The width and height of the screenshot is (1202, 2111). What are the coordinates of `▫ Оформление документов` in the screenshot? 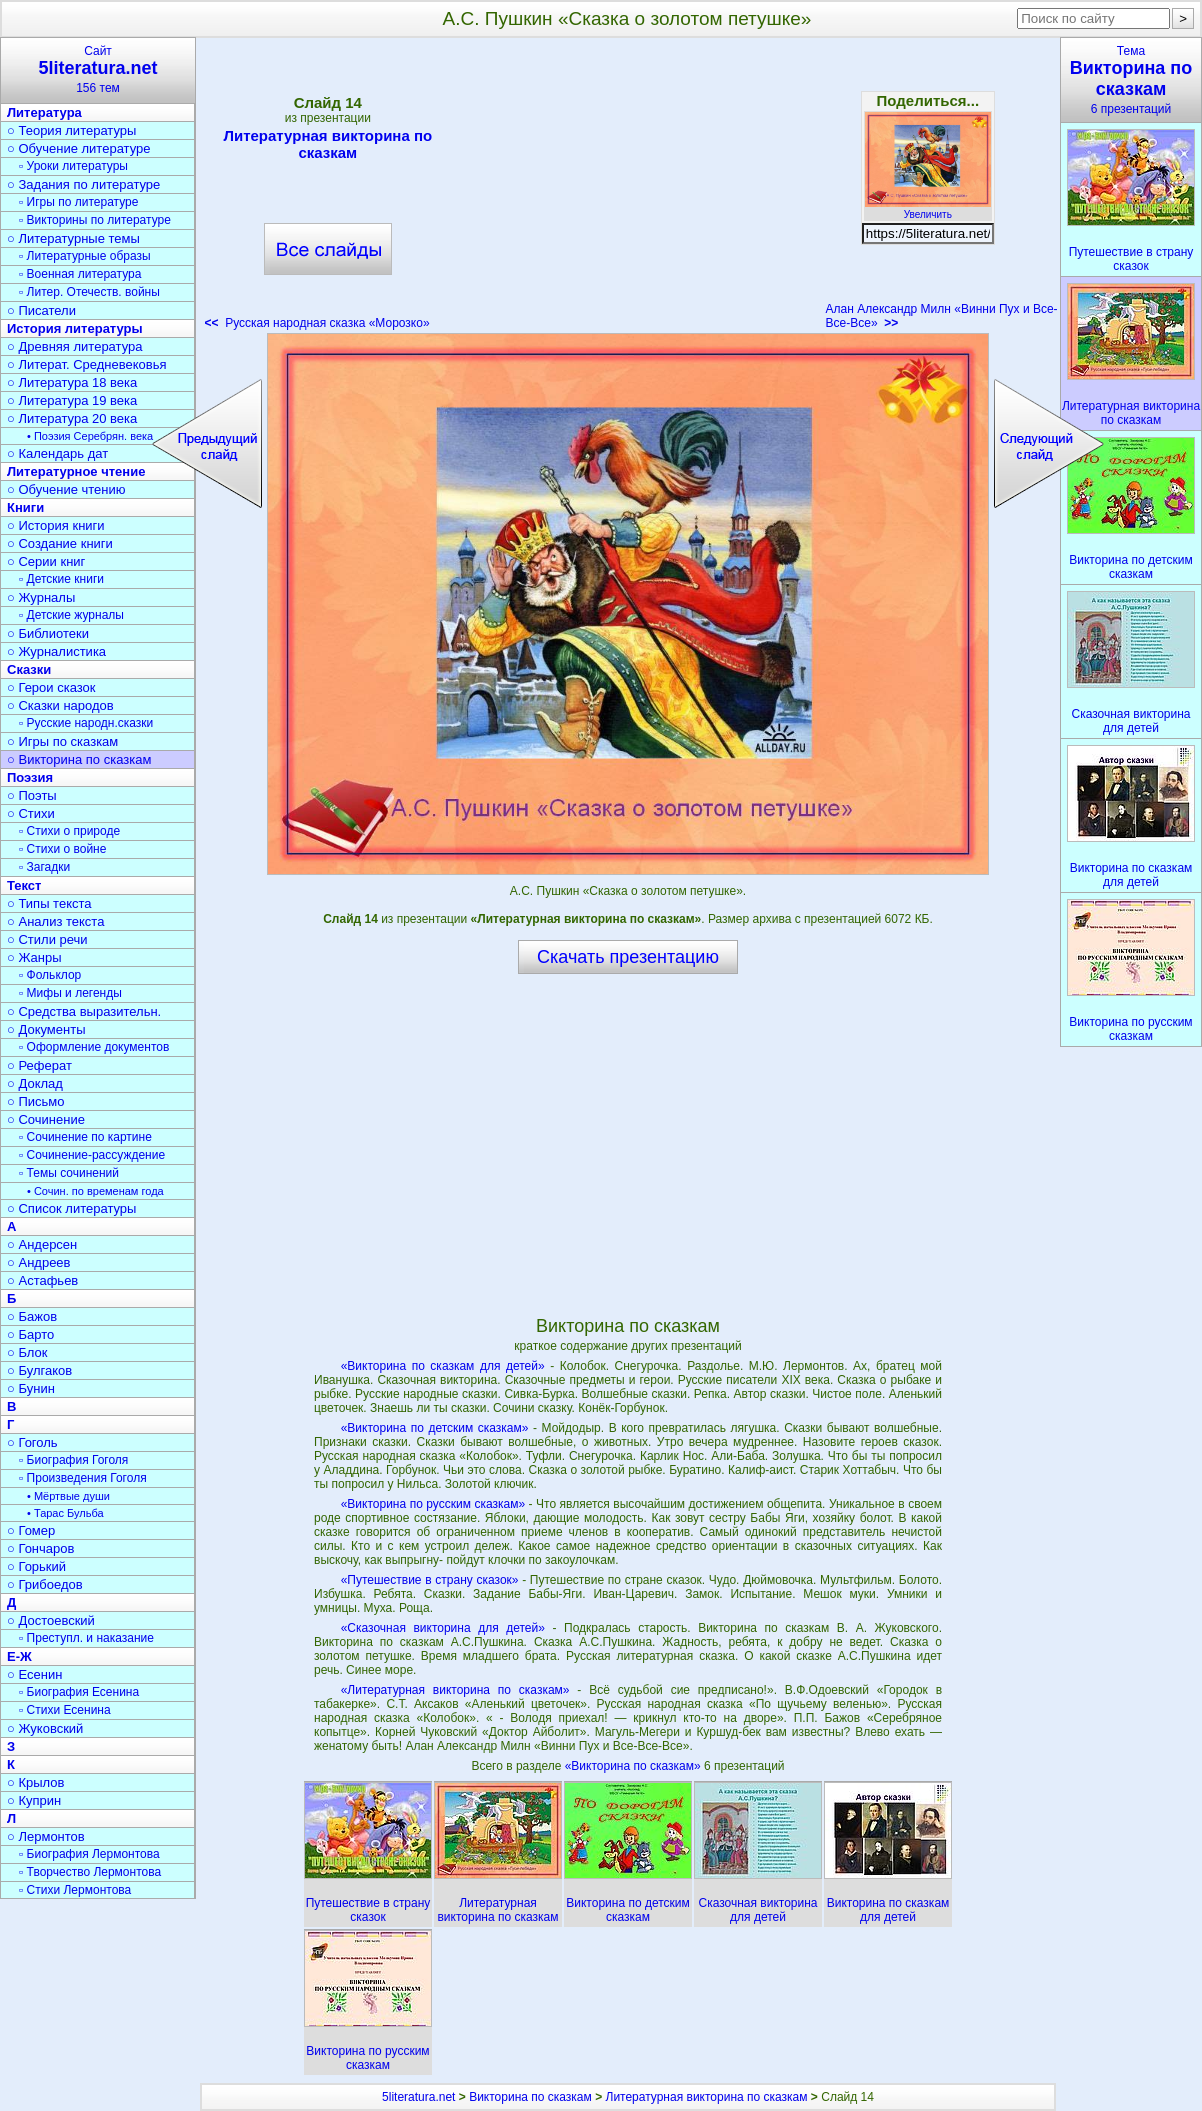 It's located at (94, 1047).